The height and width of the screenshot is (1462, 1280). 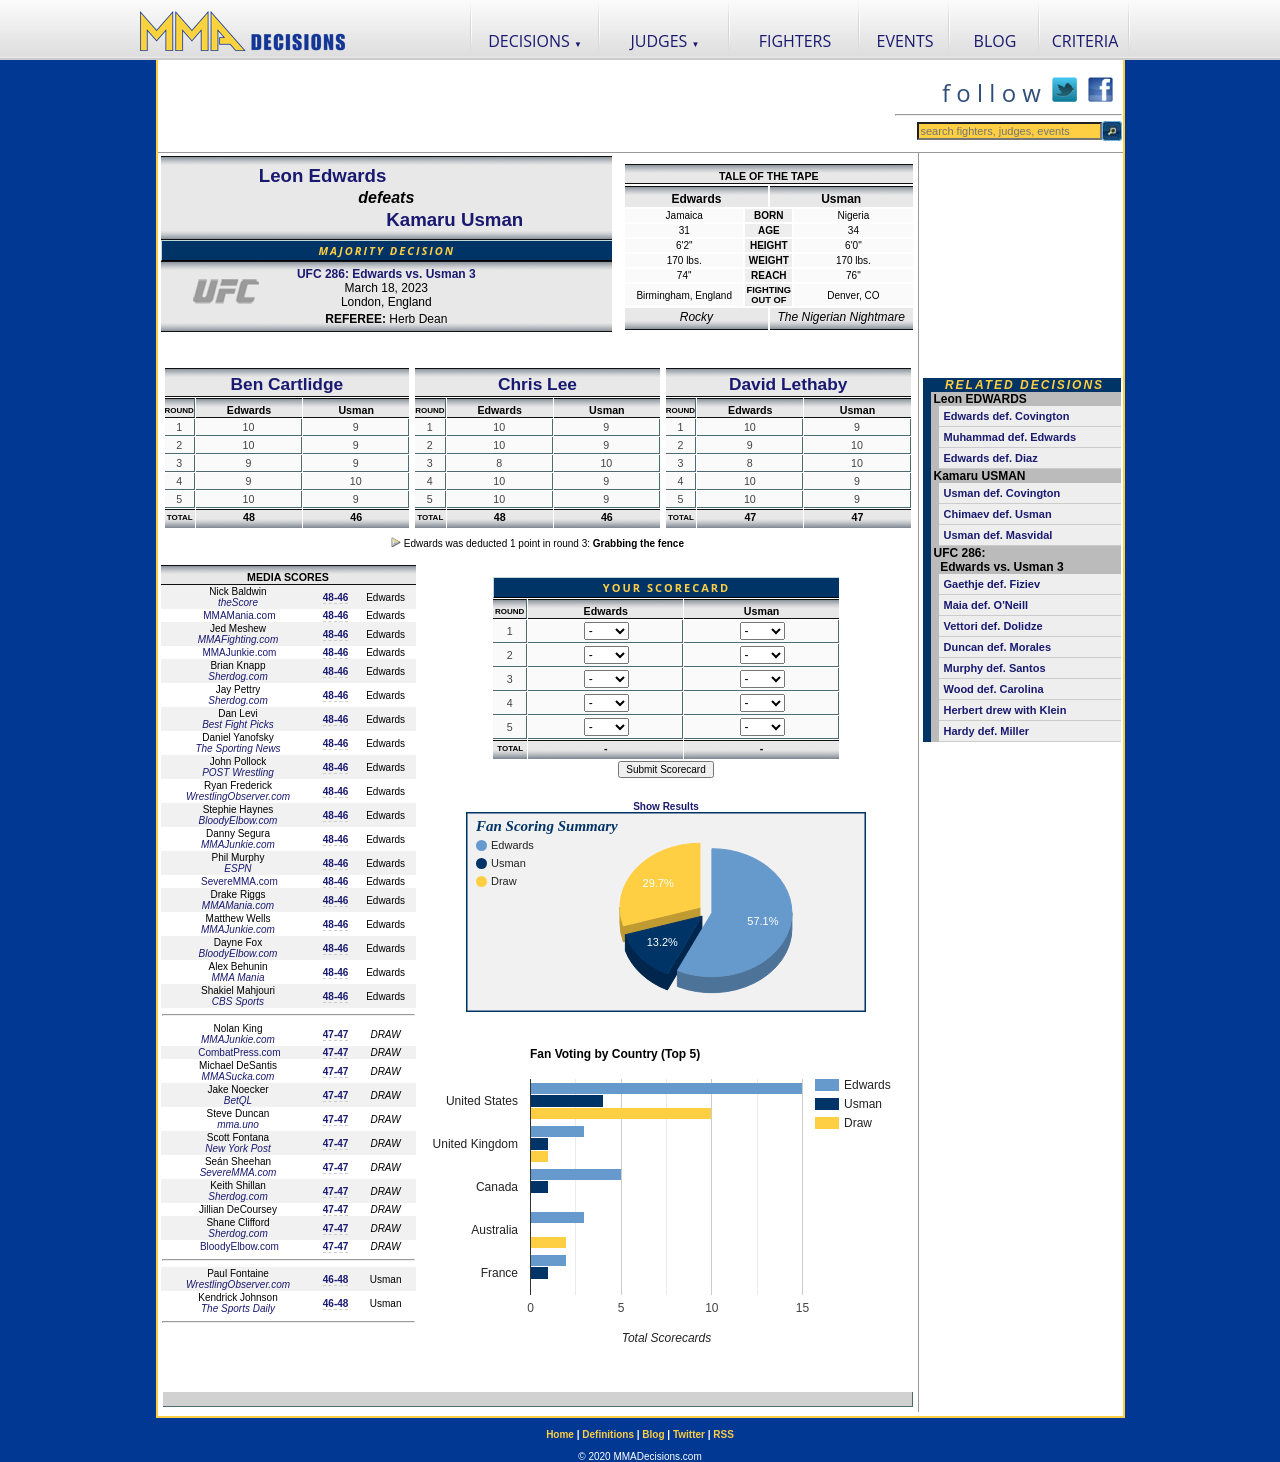 What do you see at coordinates (526, 106) in the screenshot?
I see `[Advertisement]` at bounding box center [526, 106].